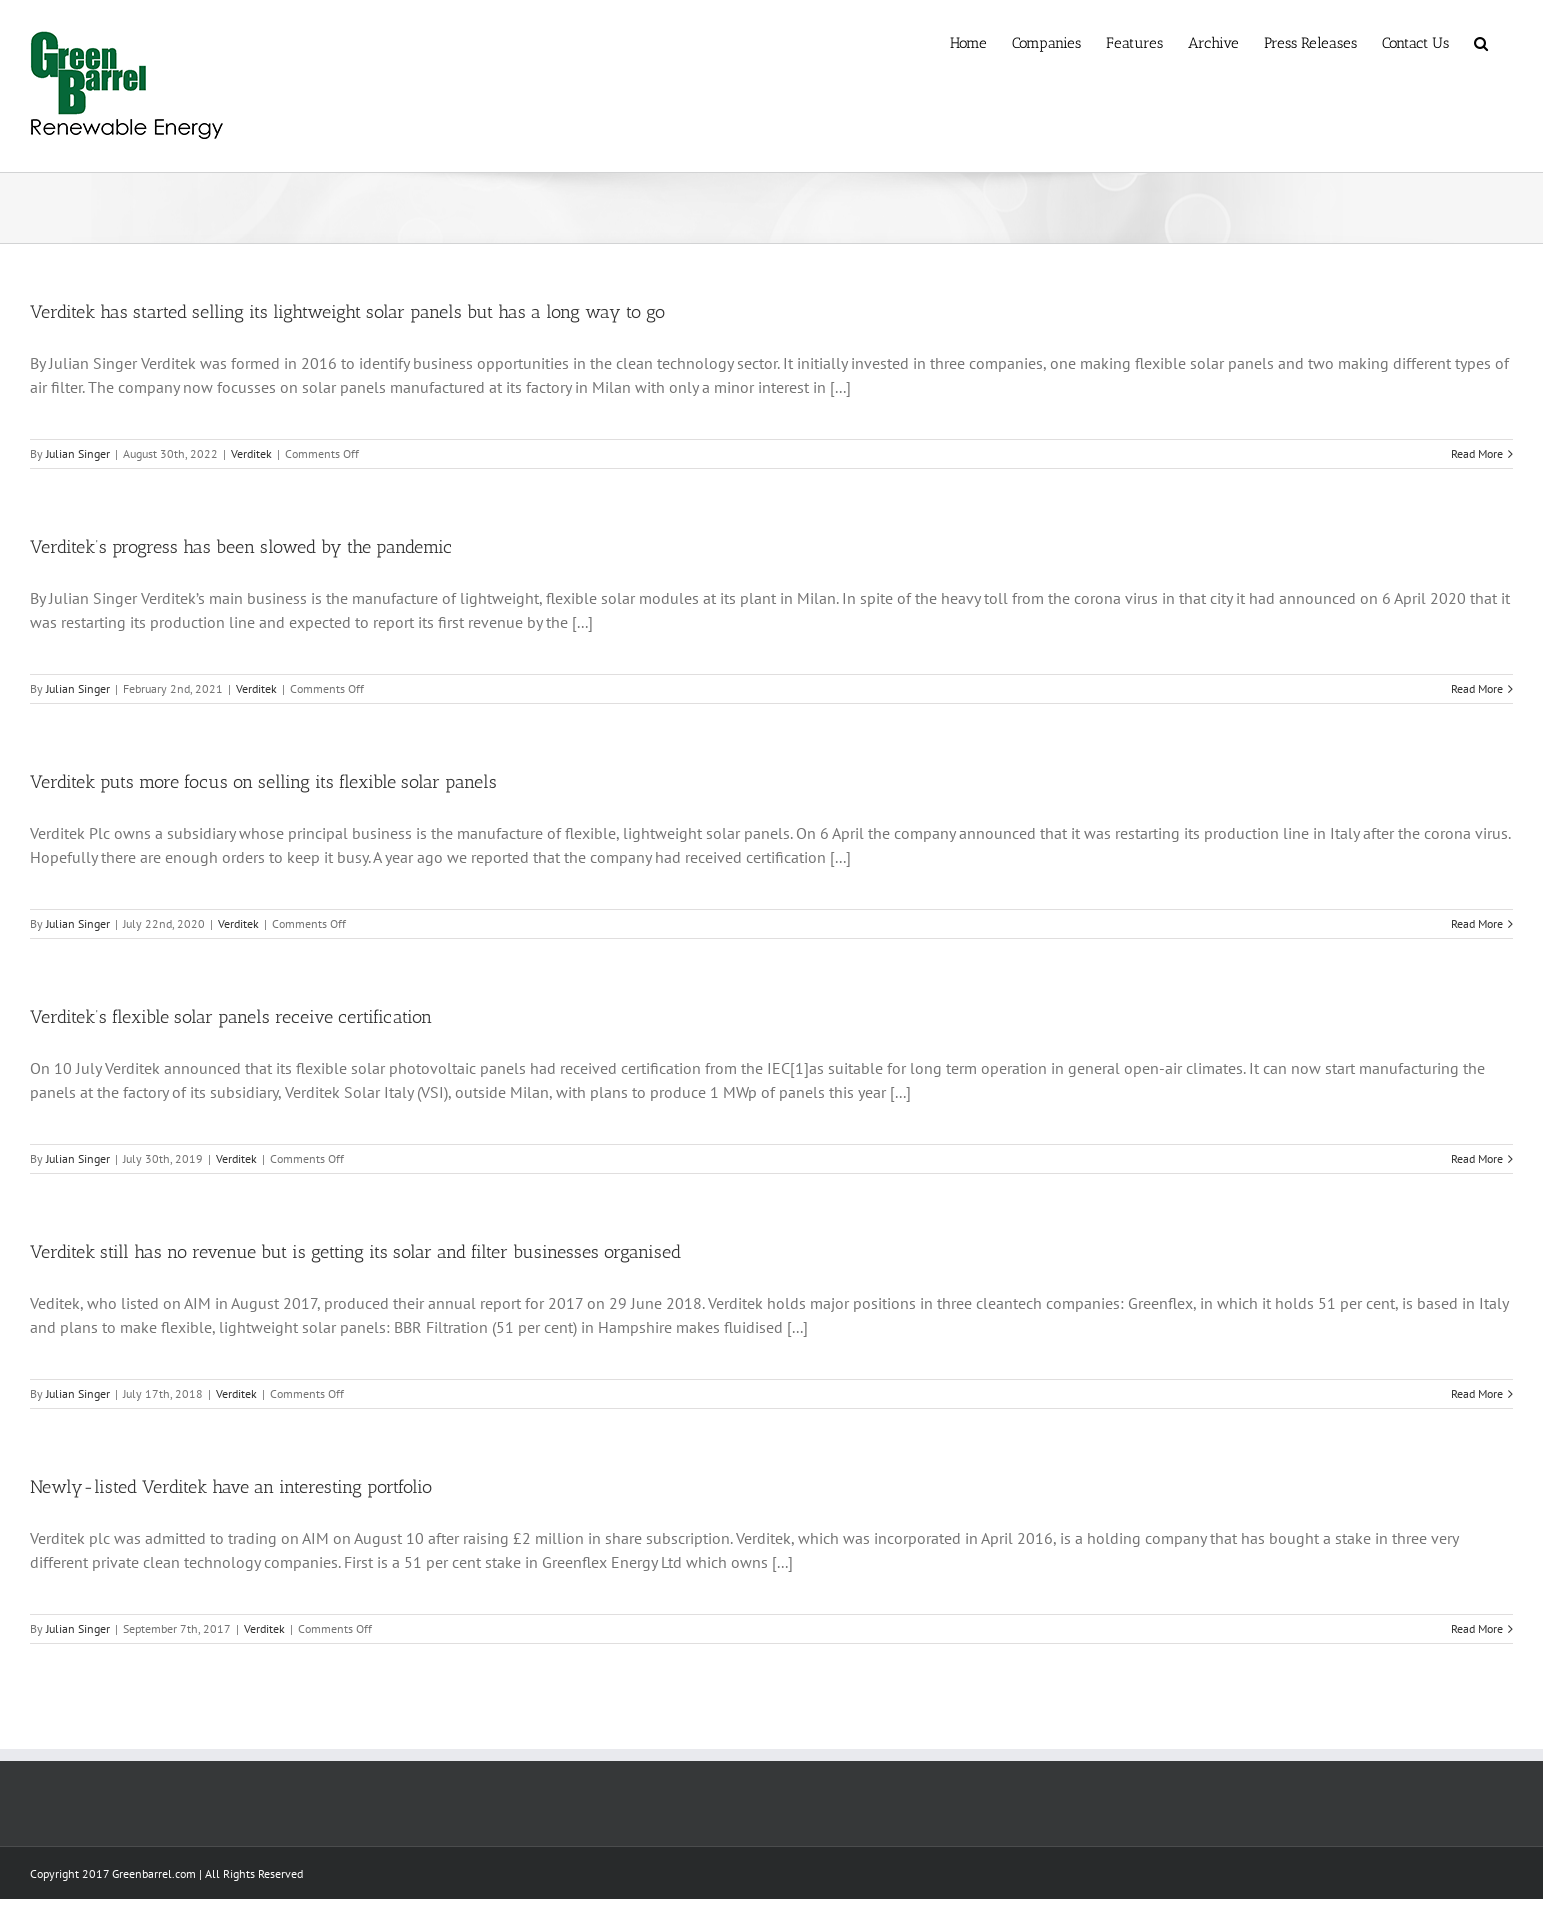 This screenshot has height=1913, width=1543. I want to click on Verditek’s flexible solar panels receive certification, so click(231, 1017).